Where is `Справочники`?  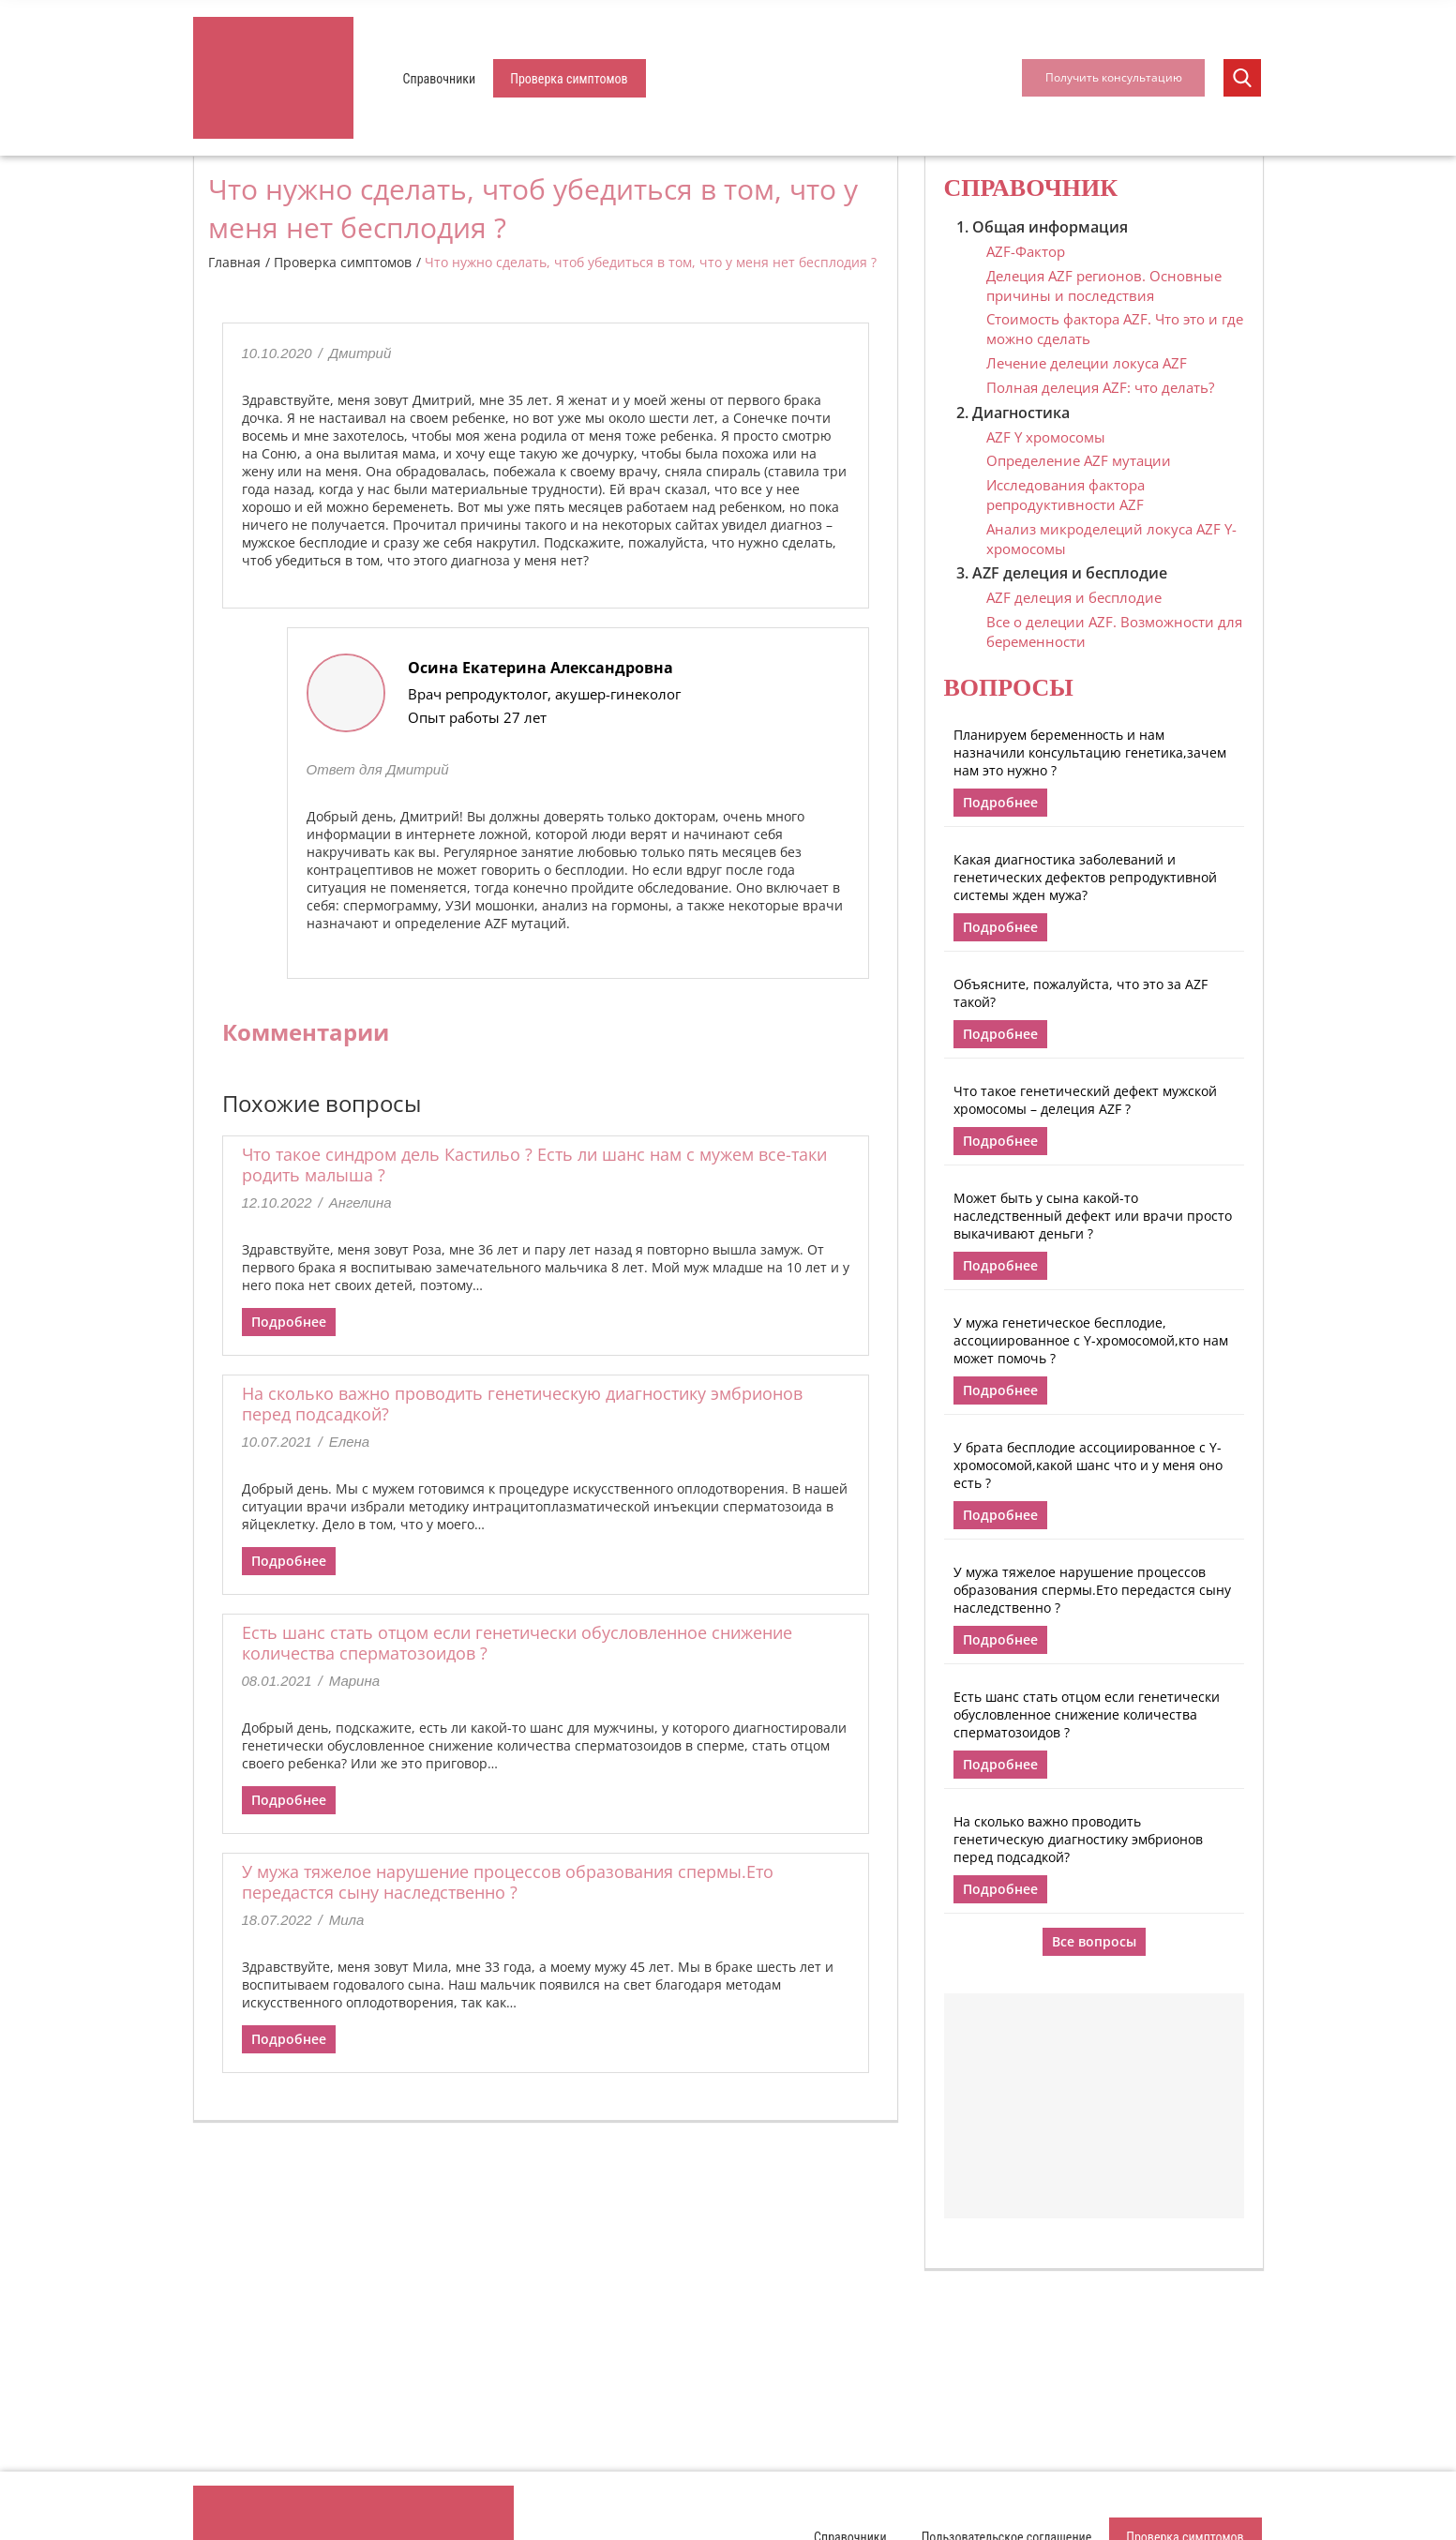 Справочники is located at coordinates (439, 78).